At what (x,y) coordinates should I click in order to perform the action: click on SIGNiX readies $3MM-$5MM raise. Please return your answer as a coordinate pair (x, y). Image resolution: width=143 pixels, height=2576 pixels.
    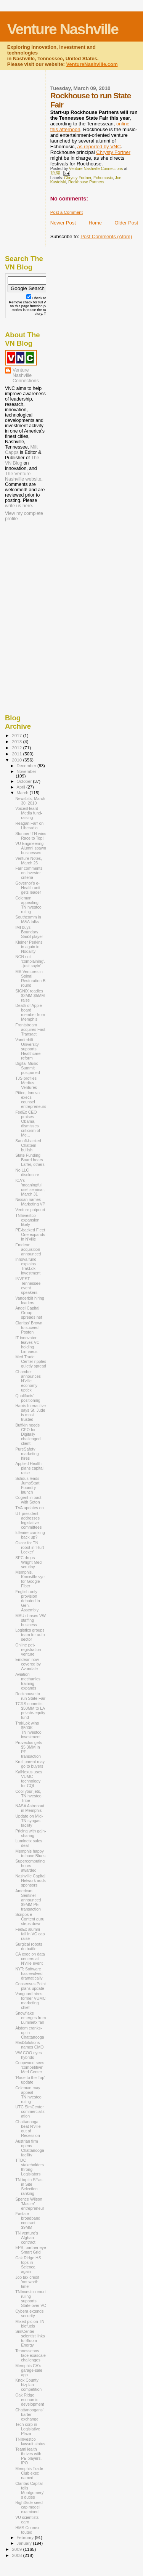
    Looking at the image, I should click on (30, 995).